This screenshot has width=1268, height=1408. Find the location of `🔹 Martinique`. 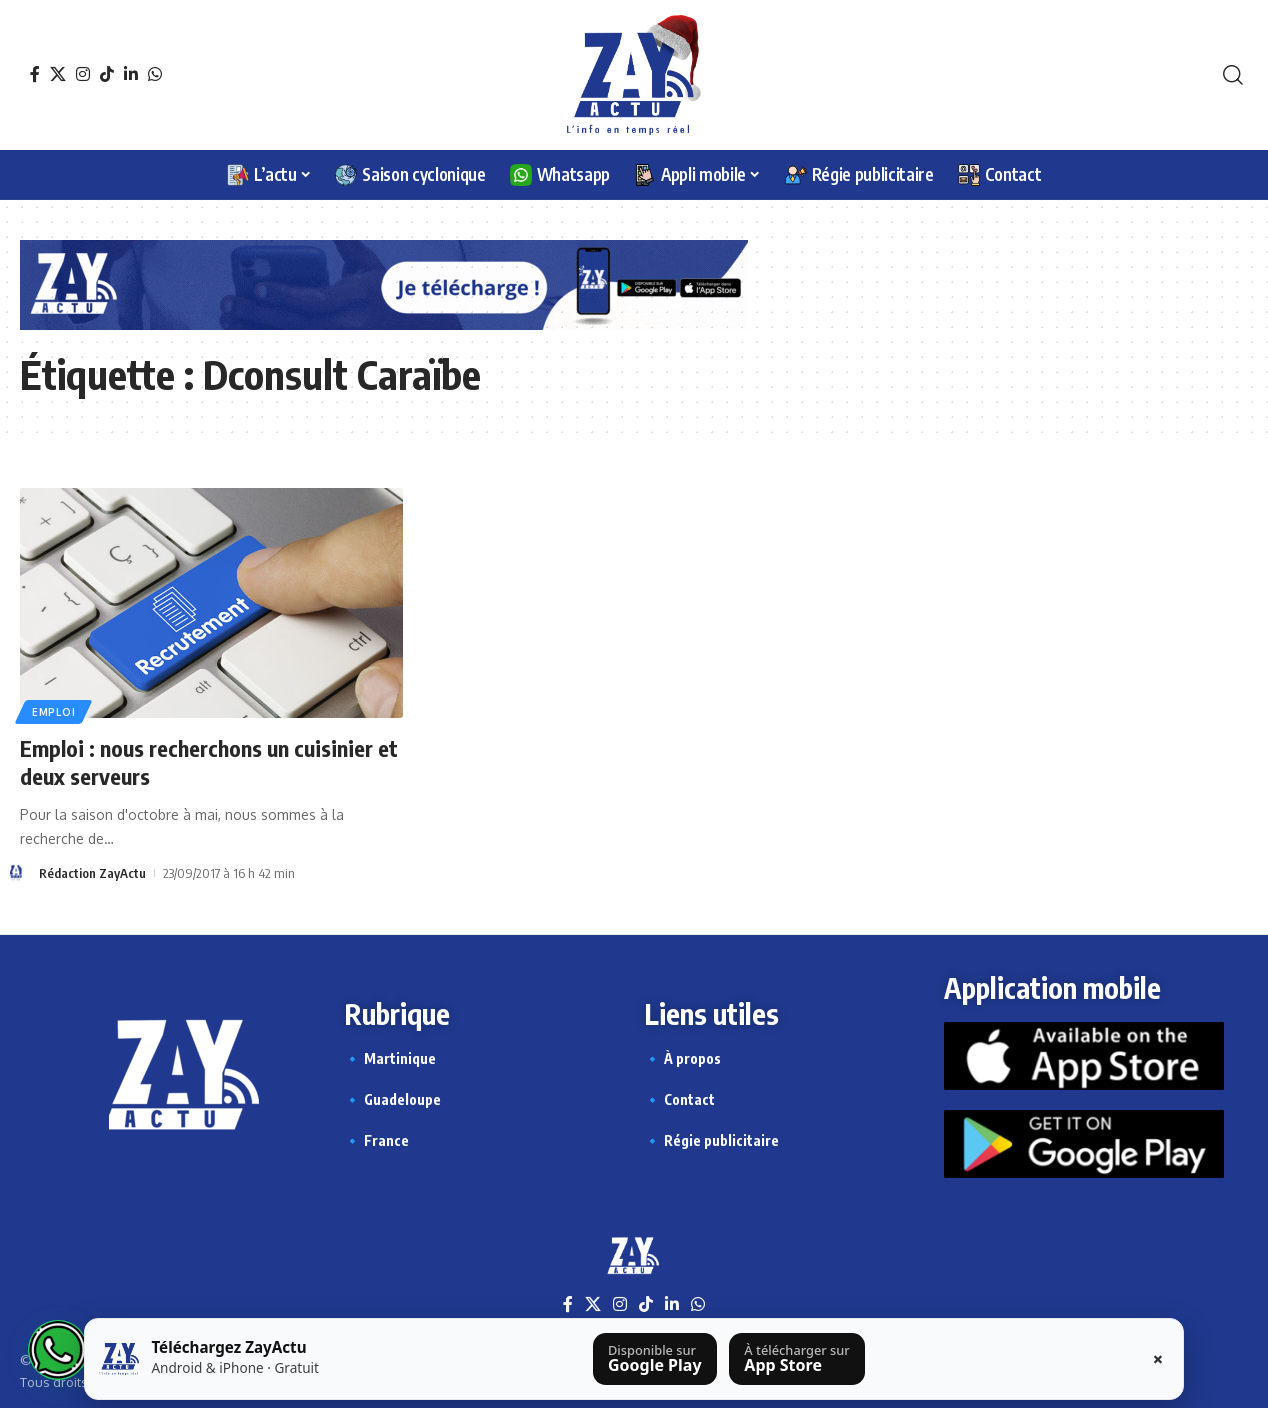

🔹 Martinique is located at coordinates (390, 1058).